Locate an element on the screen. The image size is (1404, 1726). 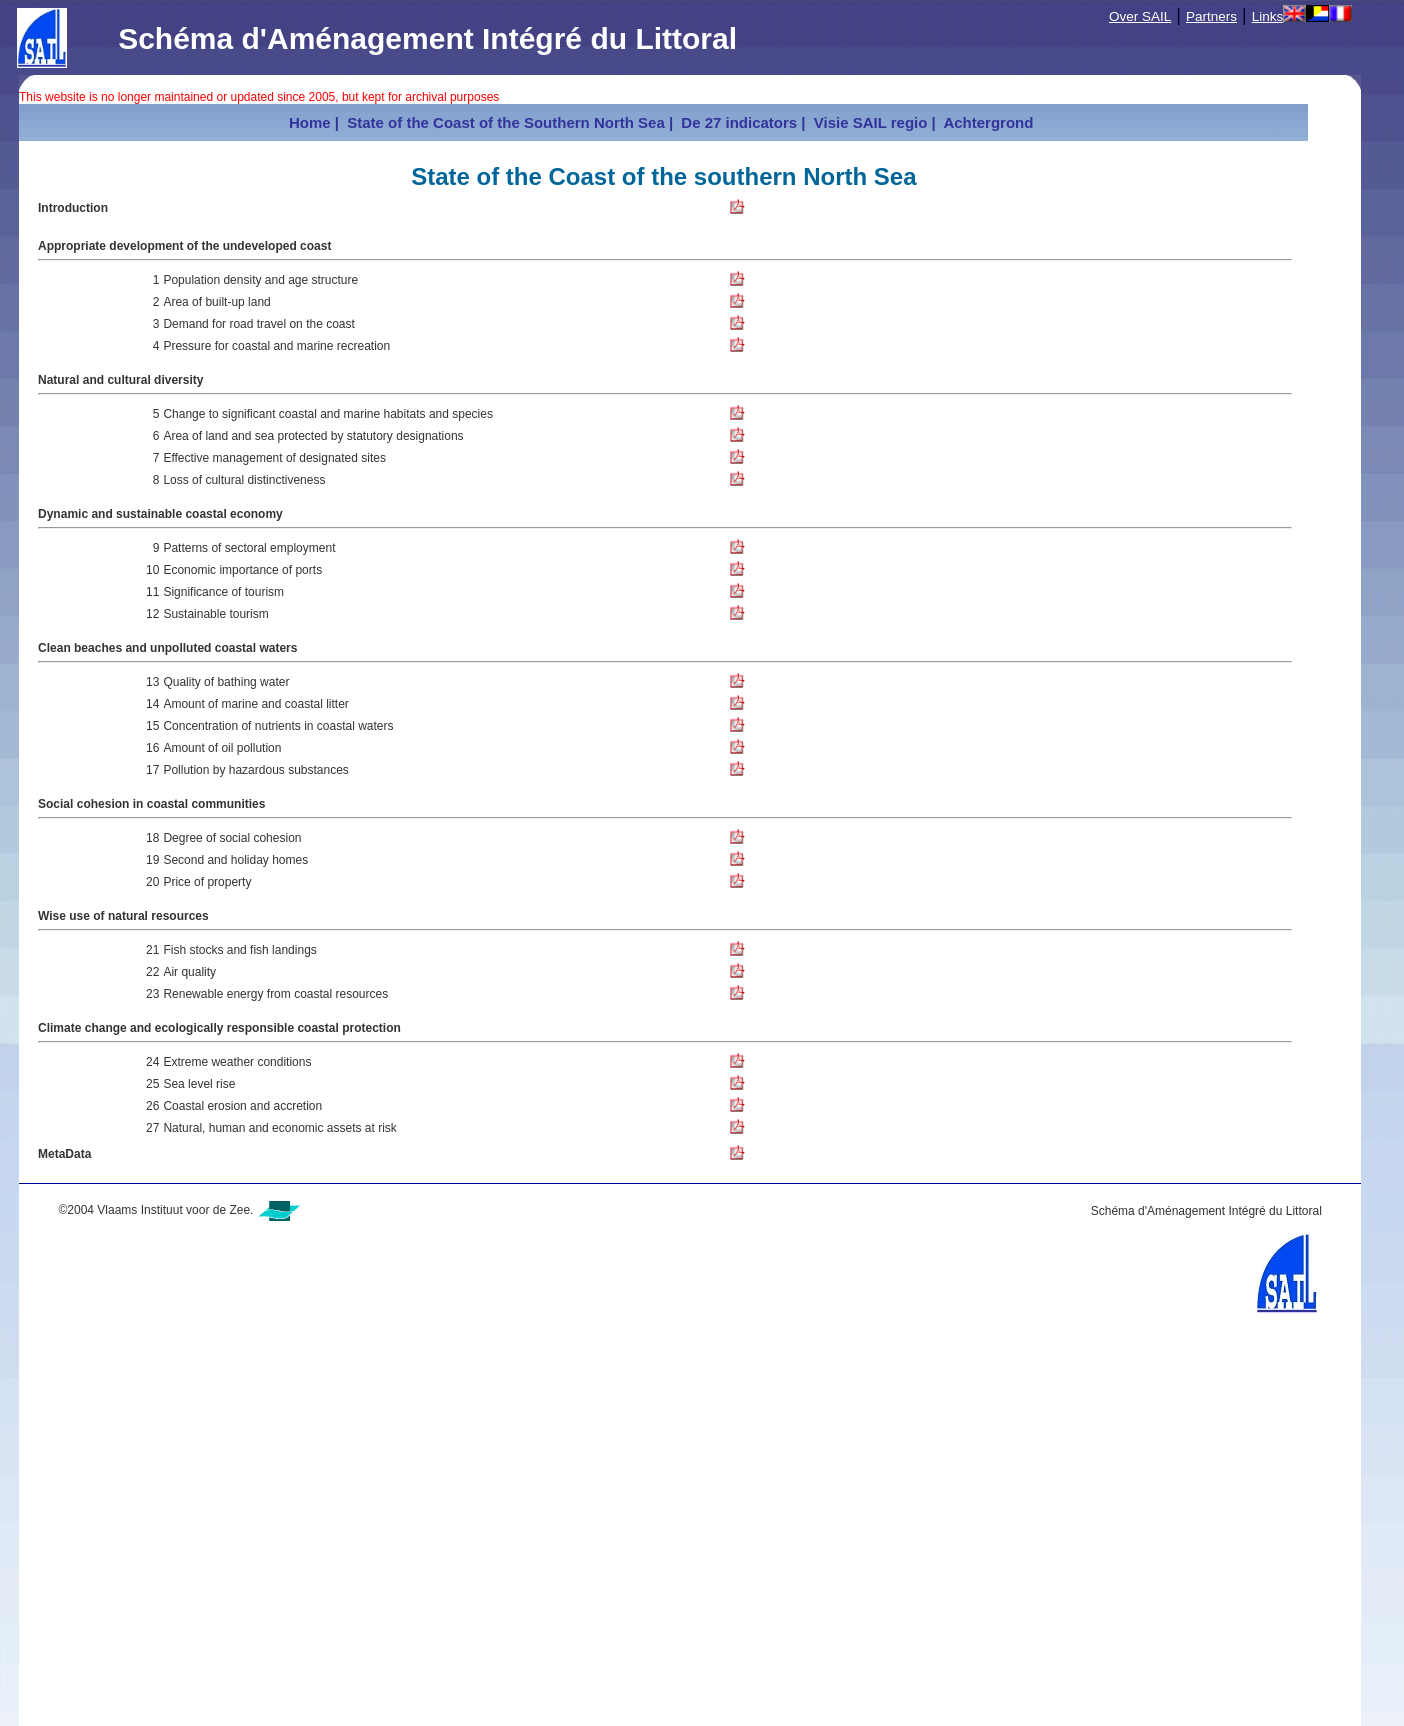
Achtergrond is located at coordinates (989, 122).